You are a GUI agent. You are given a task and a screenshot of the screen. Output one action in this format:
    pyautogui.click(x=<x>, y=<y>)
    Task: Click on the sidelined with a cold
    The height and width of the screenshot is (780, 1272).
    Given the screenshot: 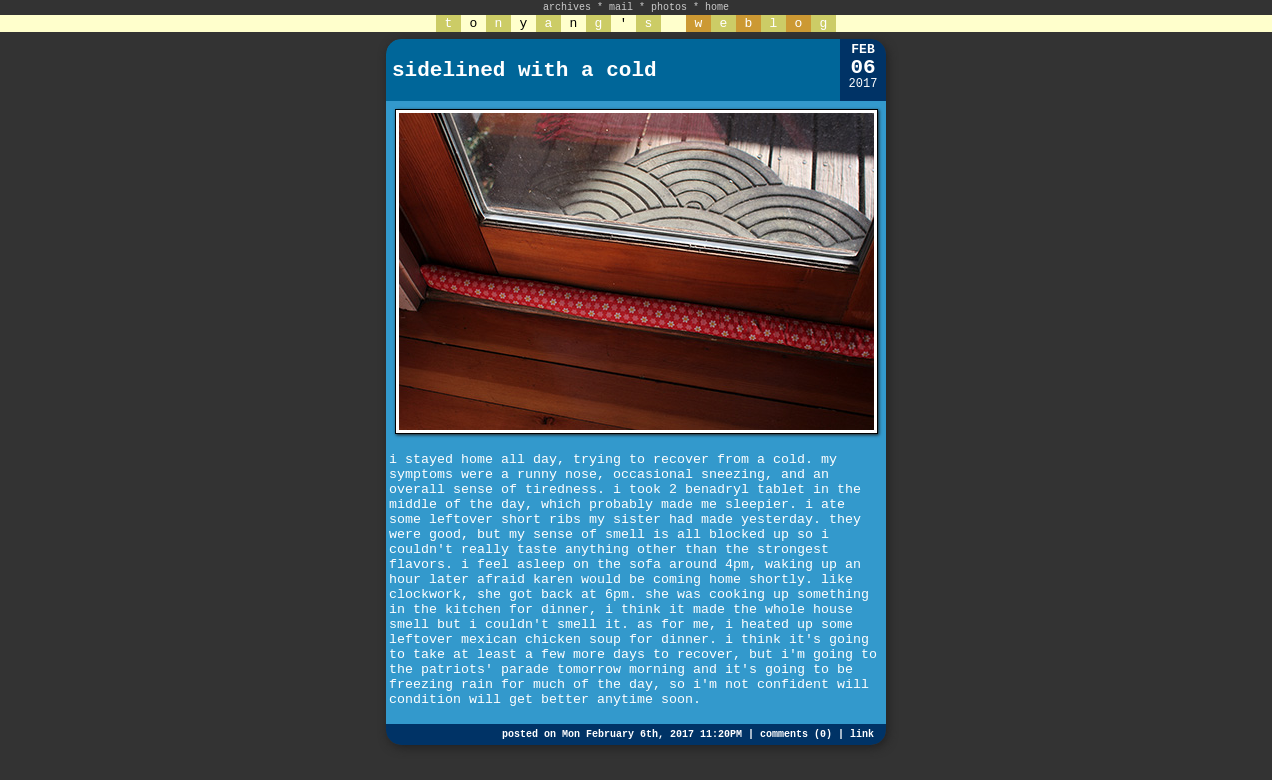 What is the action you would take?
    pyautogui.click(x=524, y=70)
    